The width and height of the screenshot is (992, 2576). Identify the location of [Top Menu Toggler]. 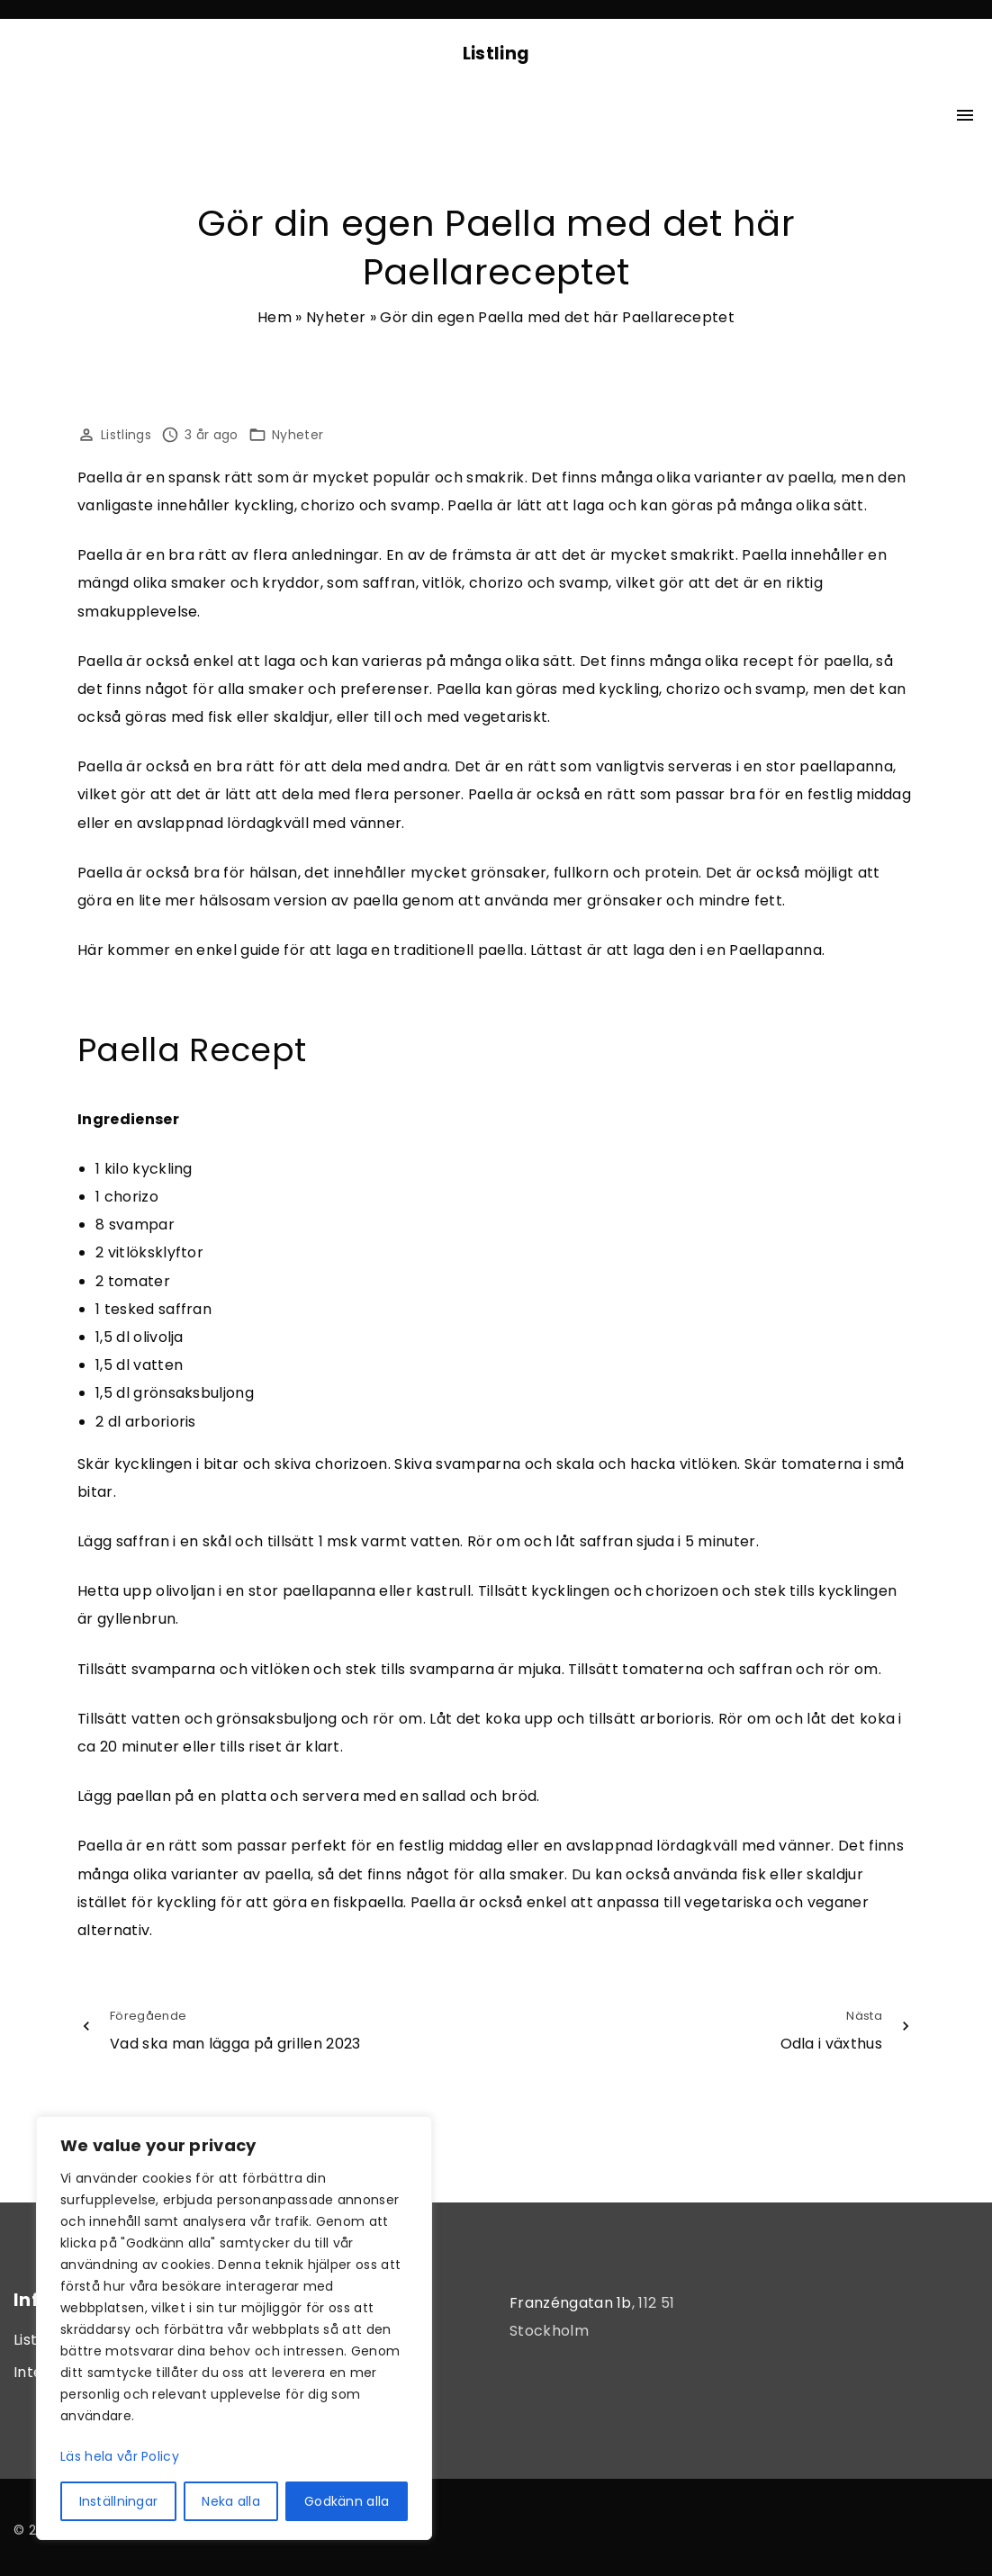
(965, 115).